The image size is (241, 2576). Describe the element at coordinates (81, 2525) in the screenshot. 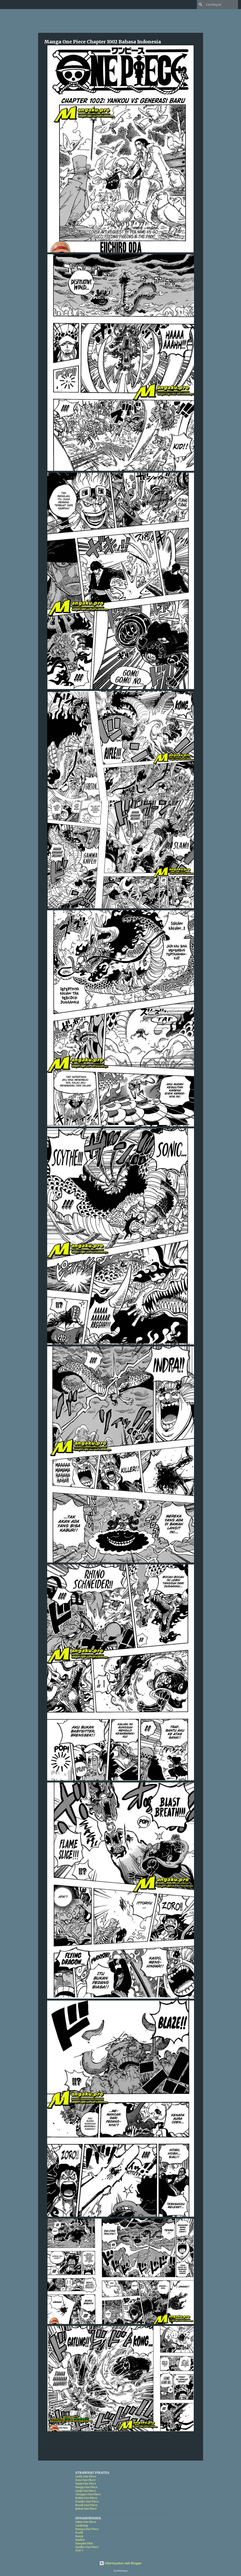

I see `Lambang` at that location.